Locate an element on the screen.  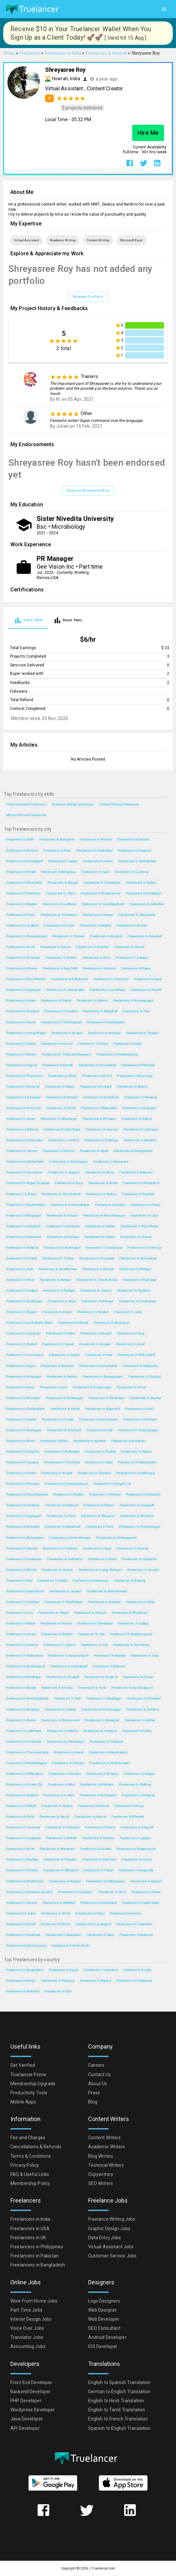
Freelancers in Haldia is located at coordinates (52, 1580).